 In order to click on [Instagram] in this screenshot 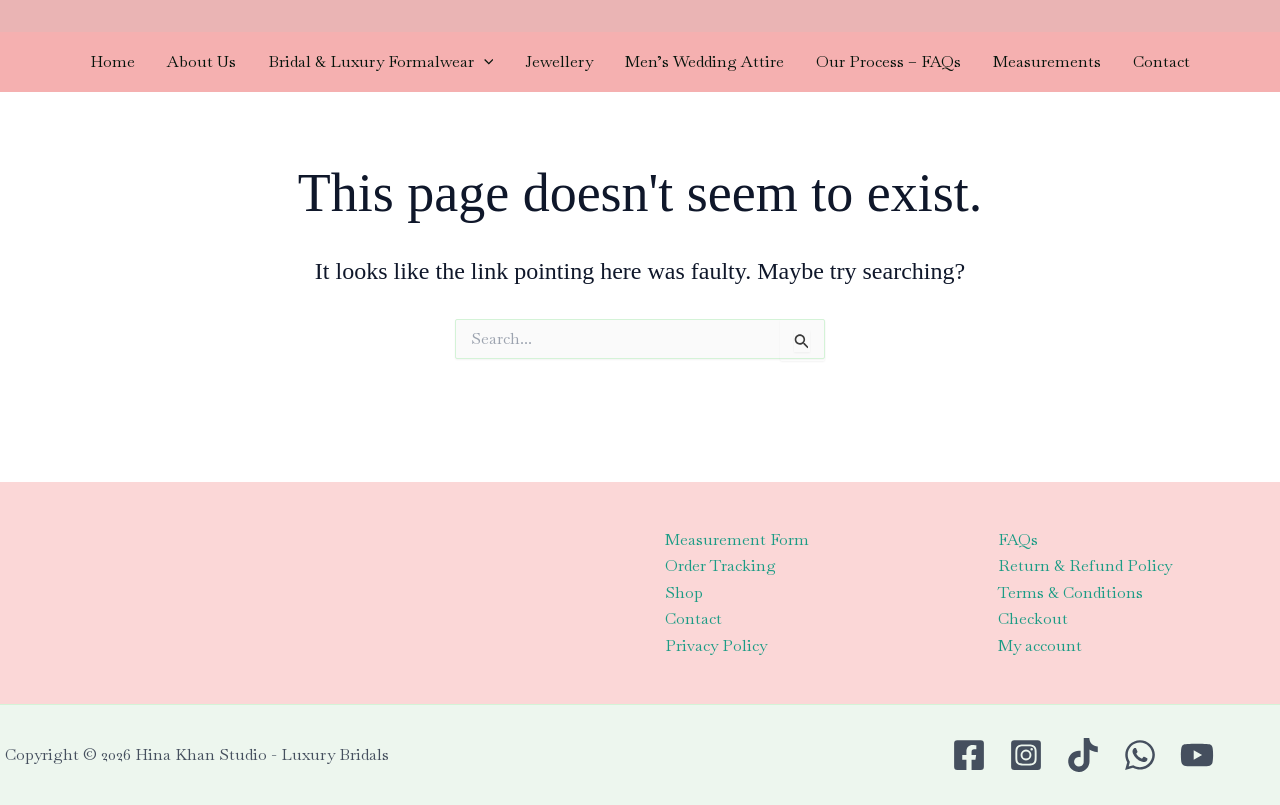, I will do `click(1026, 755)`.